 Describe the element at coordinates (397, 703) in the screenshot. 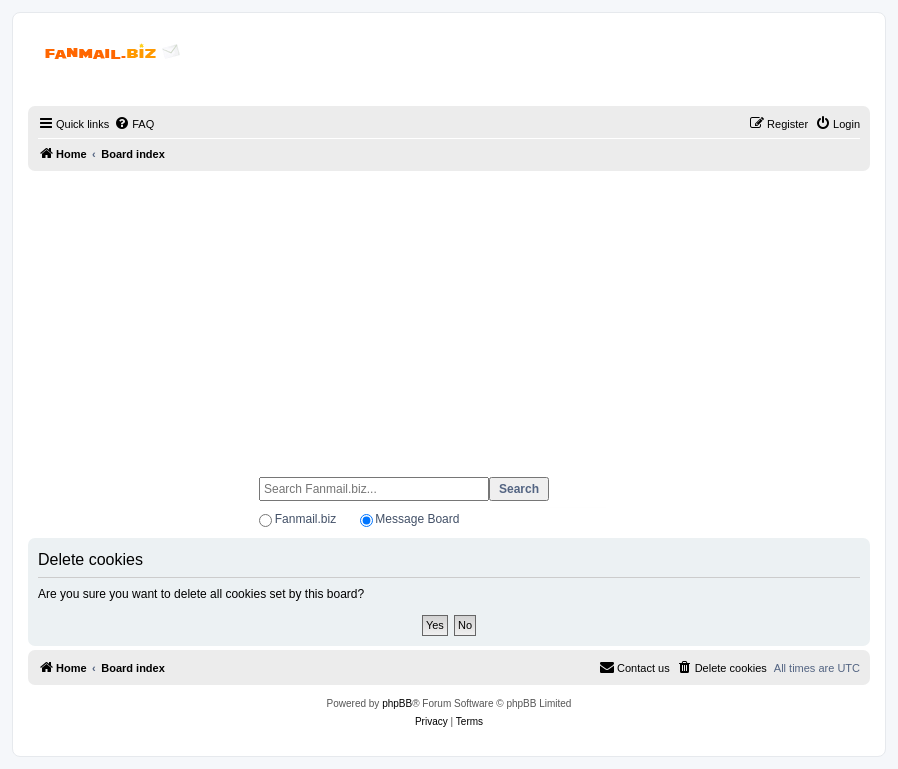

I see `phpBB` at that location.